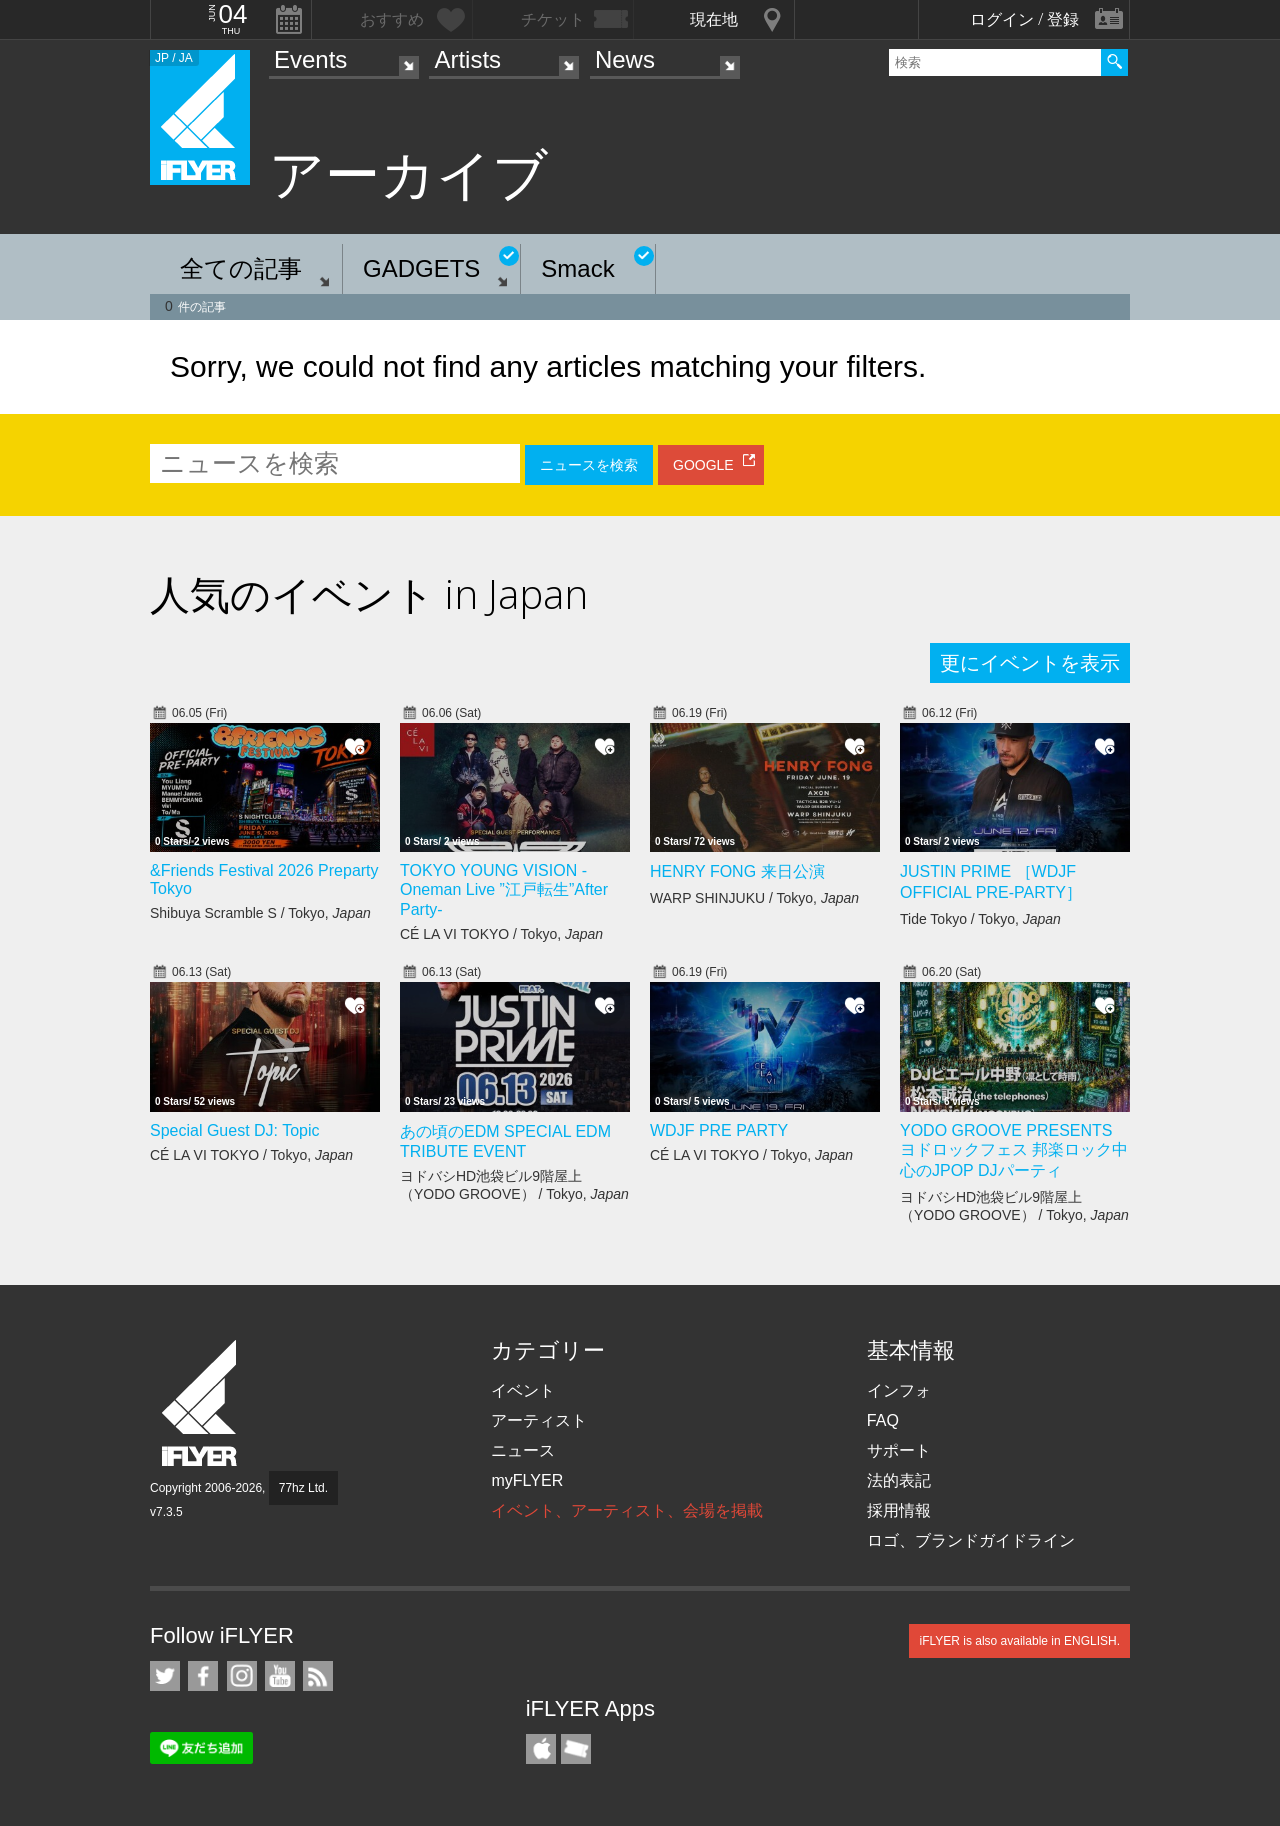  Describe the element at coordinates (527, 1480) in the screenshot. I see `myFLYER` at that location.